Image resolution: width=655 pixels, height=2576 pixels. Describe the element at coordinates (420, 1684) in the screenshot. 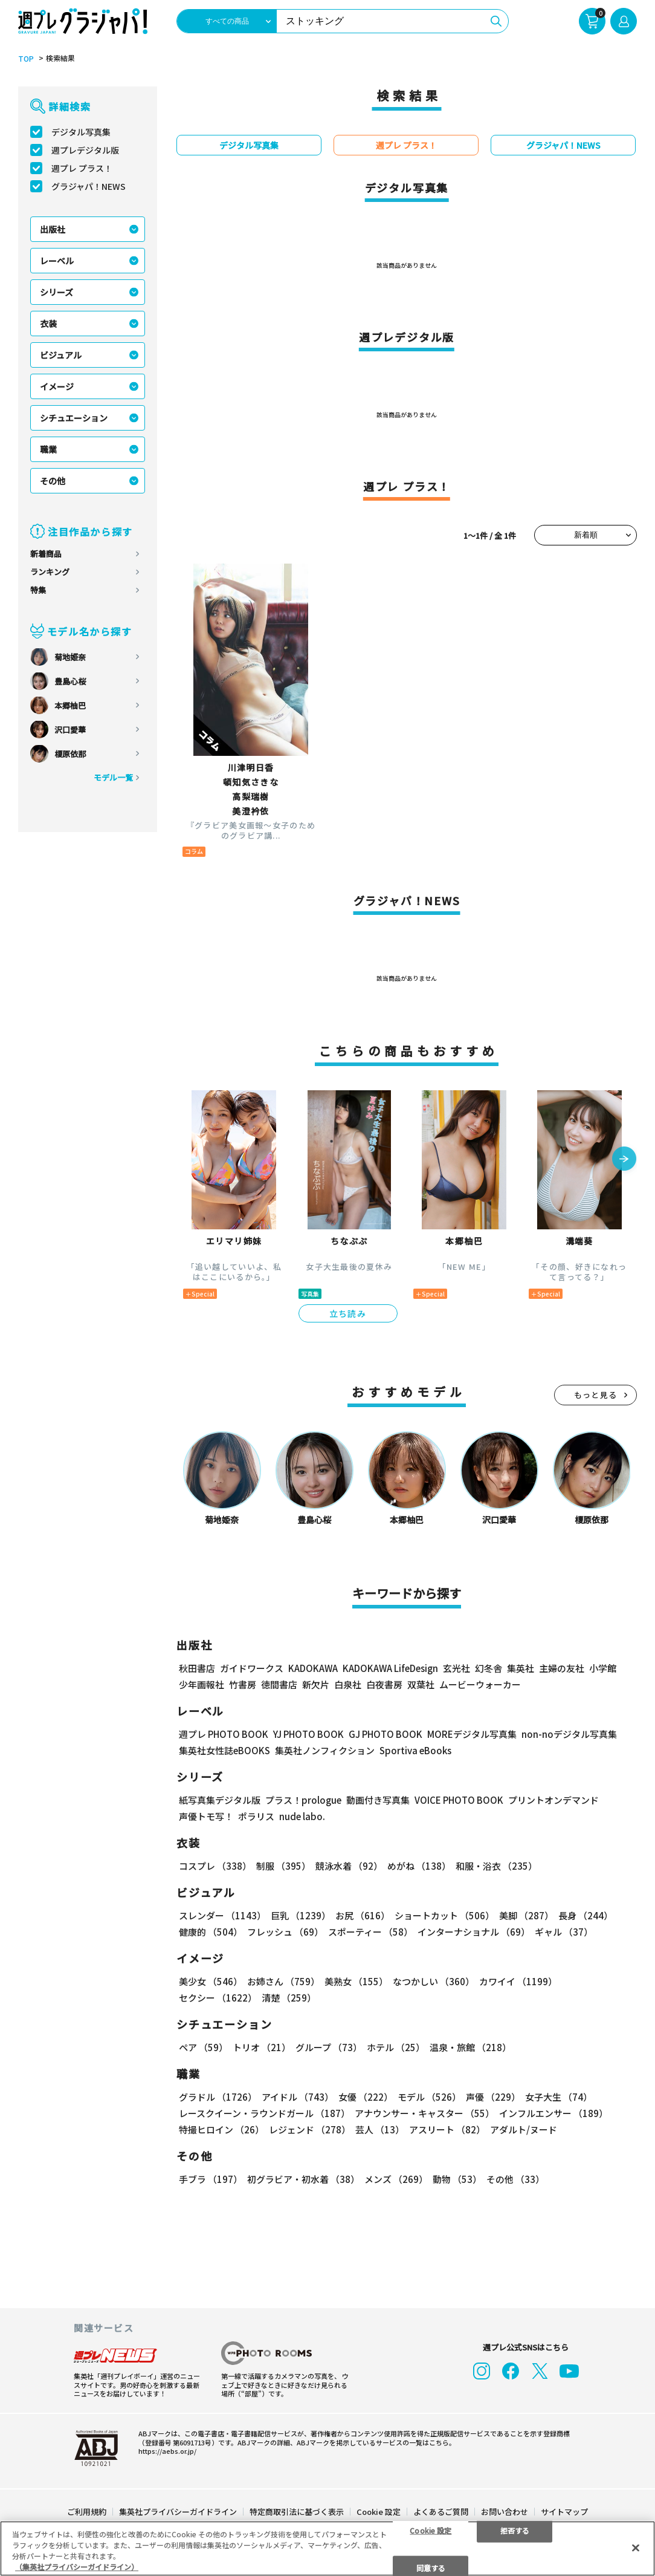

I see `双葉社` at that location.